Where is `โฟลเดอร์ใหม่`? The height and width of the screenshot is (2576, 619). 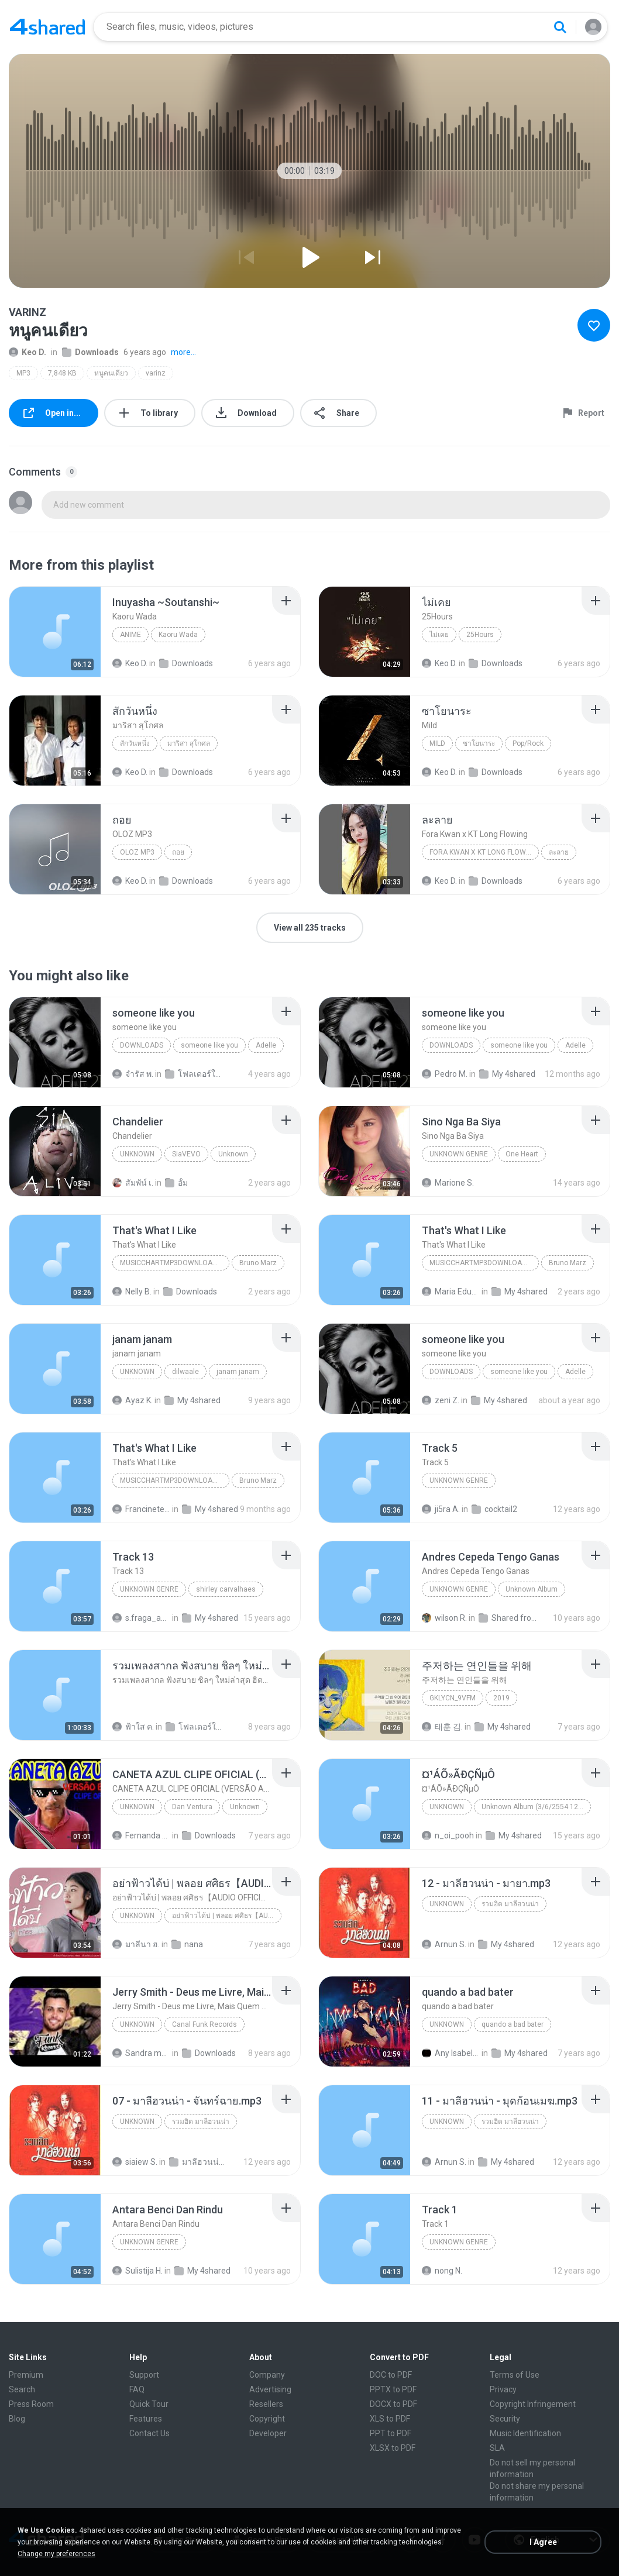 โฟลเดอร์ใหม่ is located at coordinates (194, 1074).